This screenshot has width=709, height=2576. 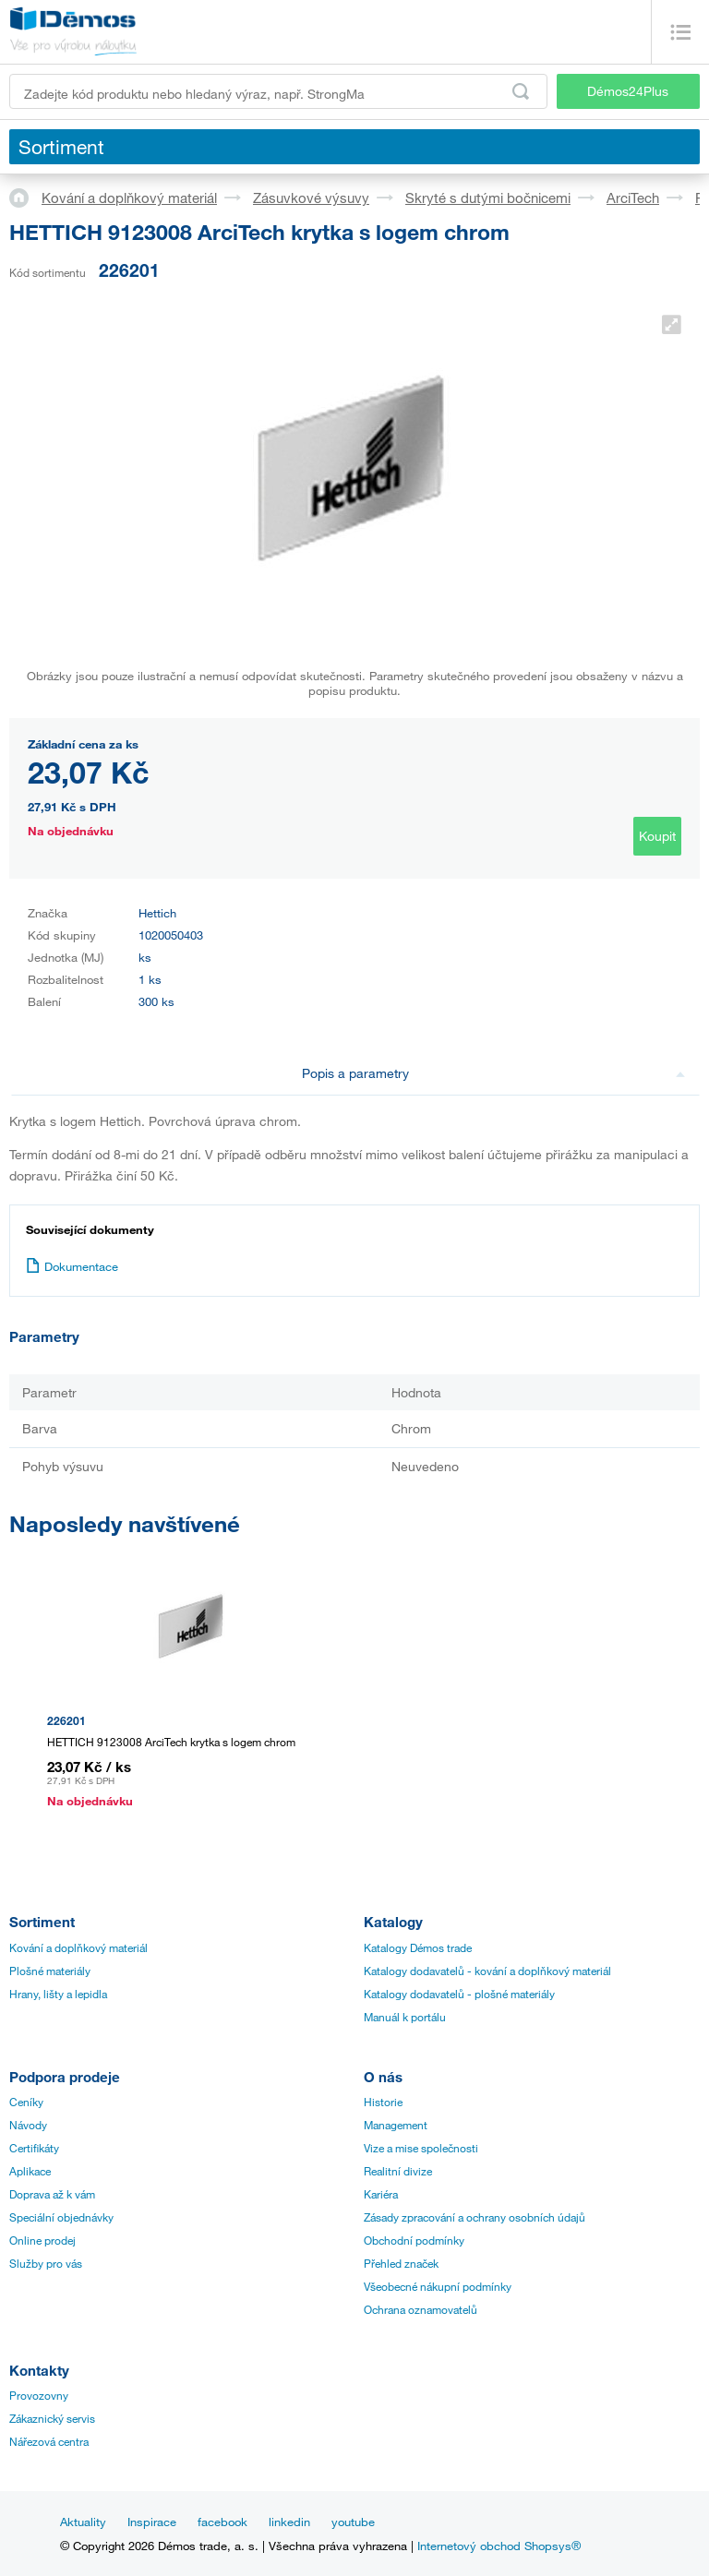 I want to click on Inspirace, so click(x=151, y=2521).